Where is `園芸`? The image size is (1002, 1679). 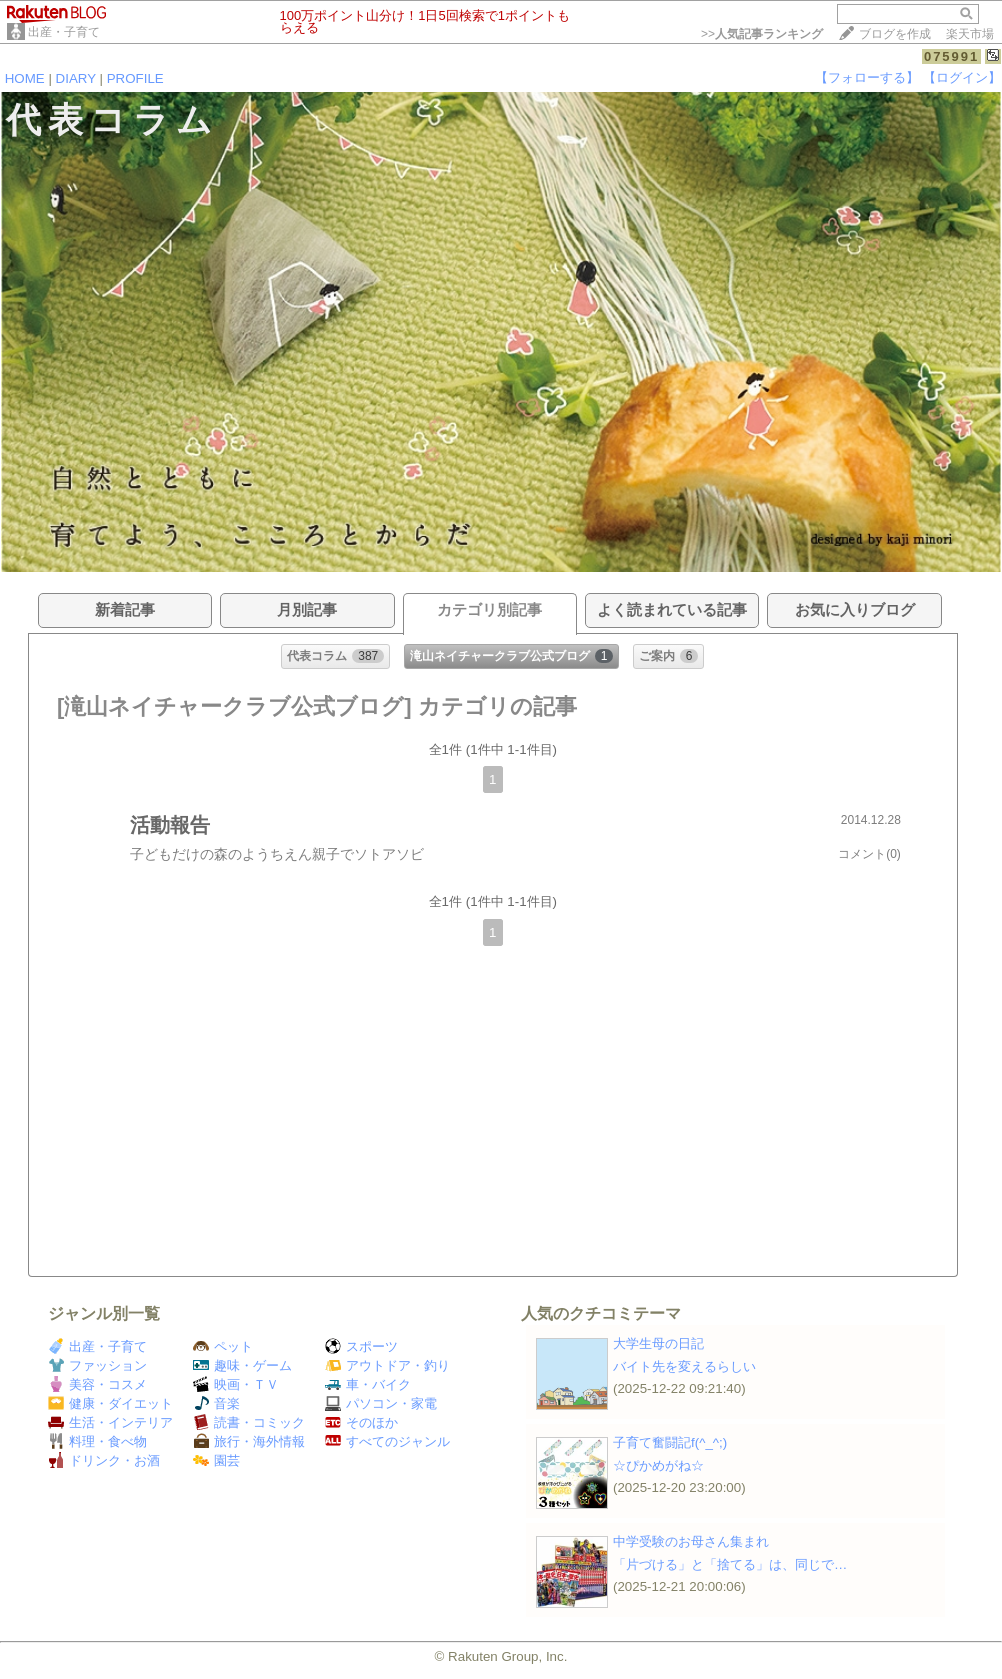 園芸 is located at coordinates (216, 1460).